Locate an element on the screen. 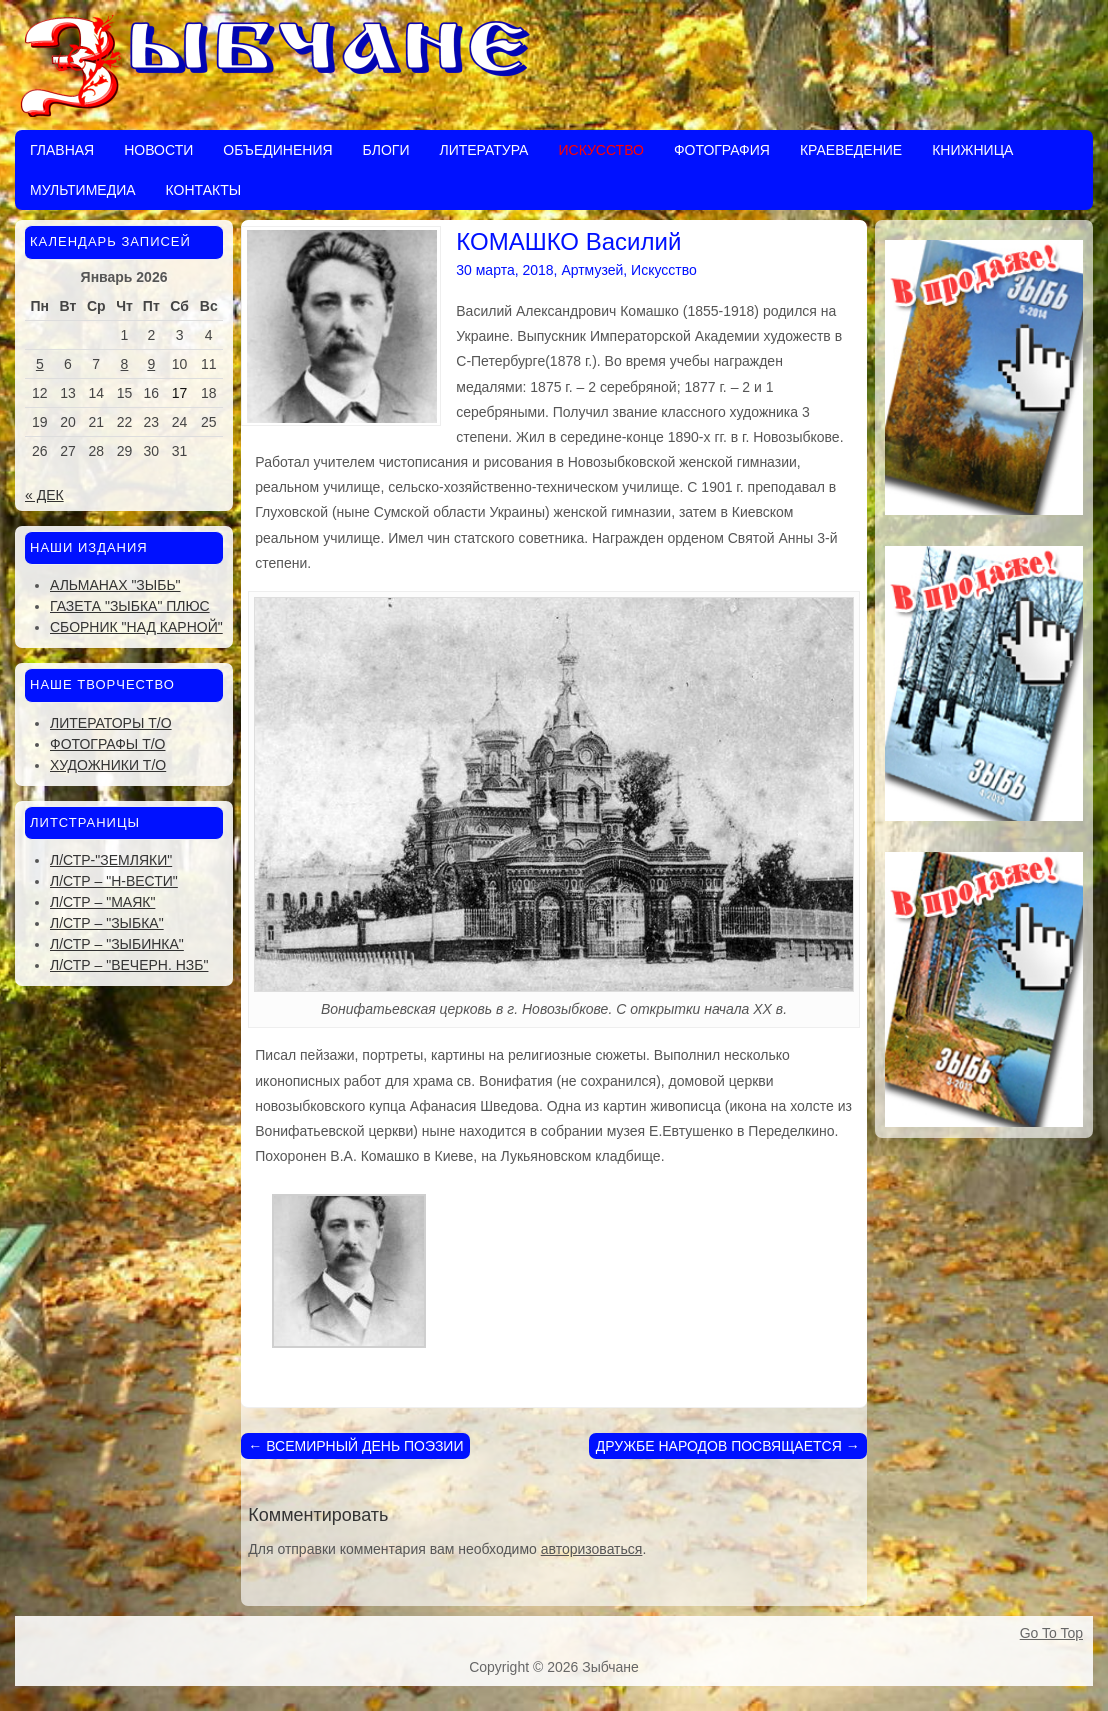 This screenshot has width=1108, height=1711. 9 [Записи, опубликованные 09.01.2026] is located at coordinates (151, 364).